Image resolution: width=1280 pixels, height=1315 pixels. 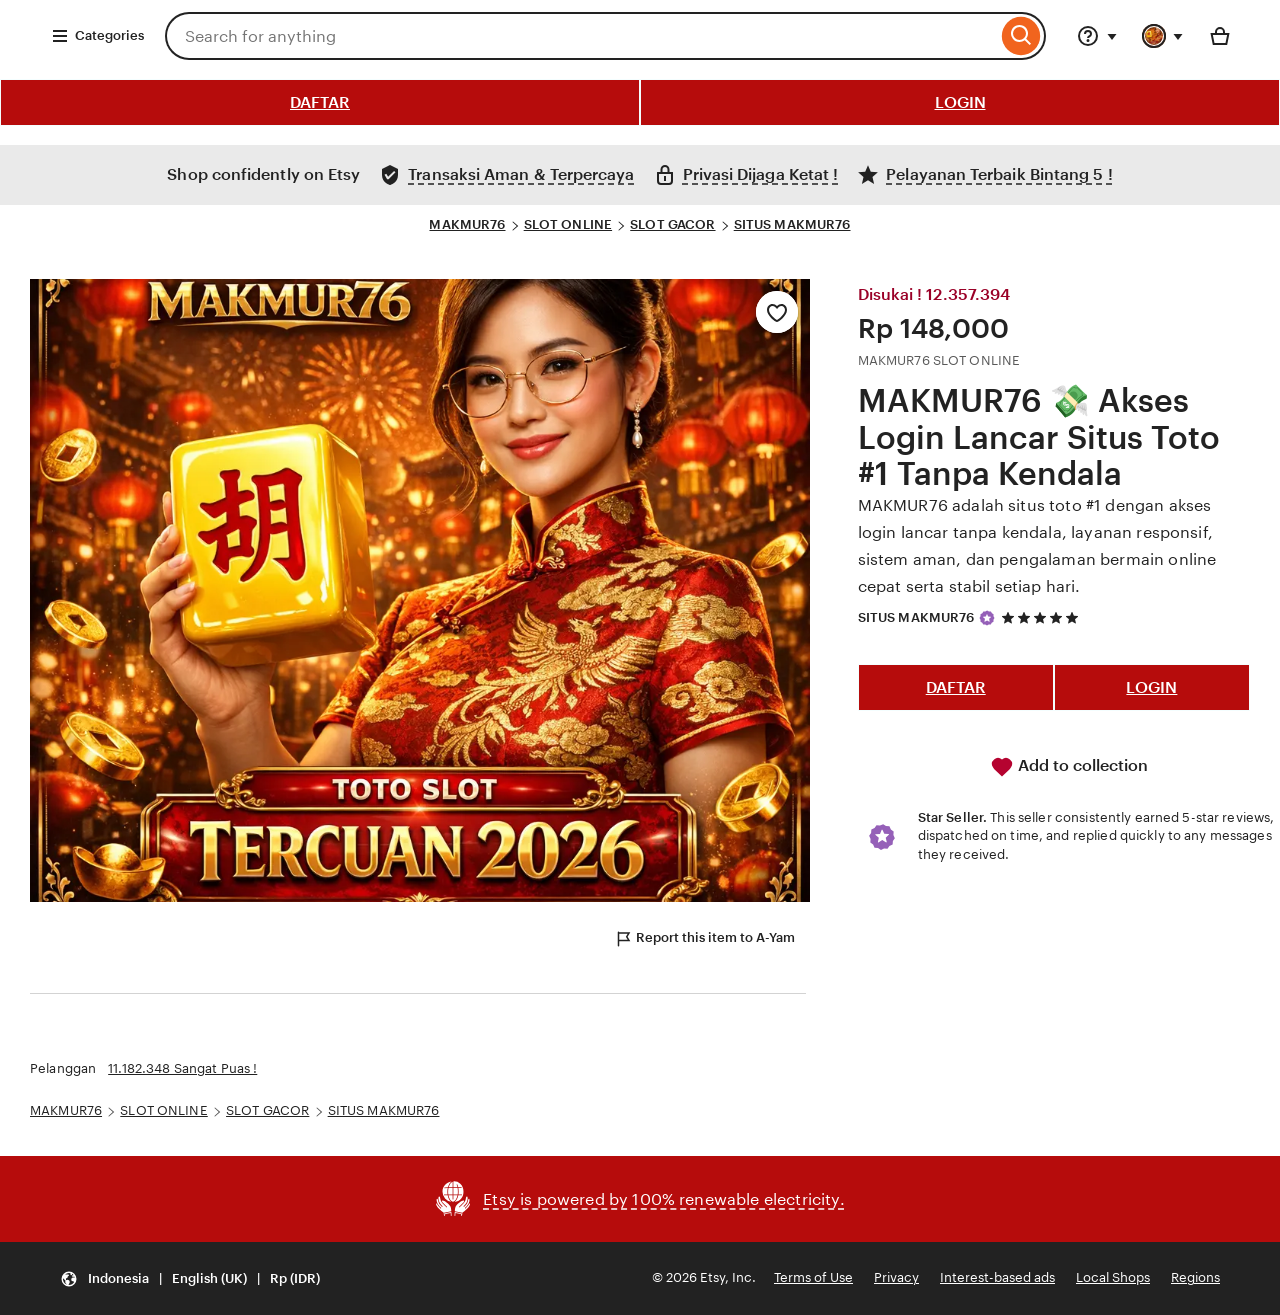 What do you see at coordinates (1163, 36) in the screenshot?
I see `[You with 0 notifications]` at bounding box center [1163, 36].